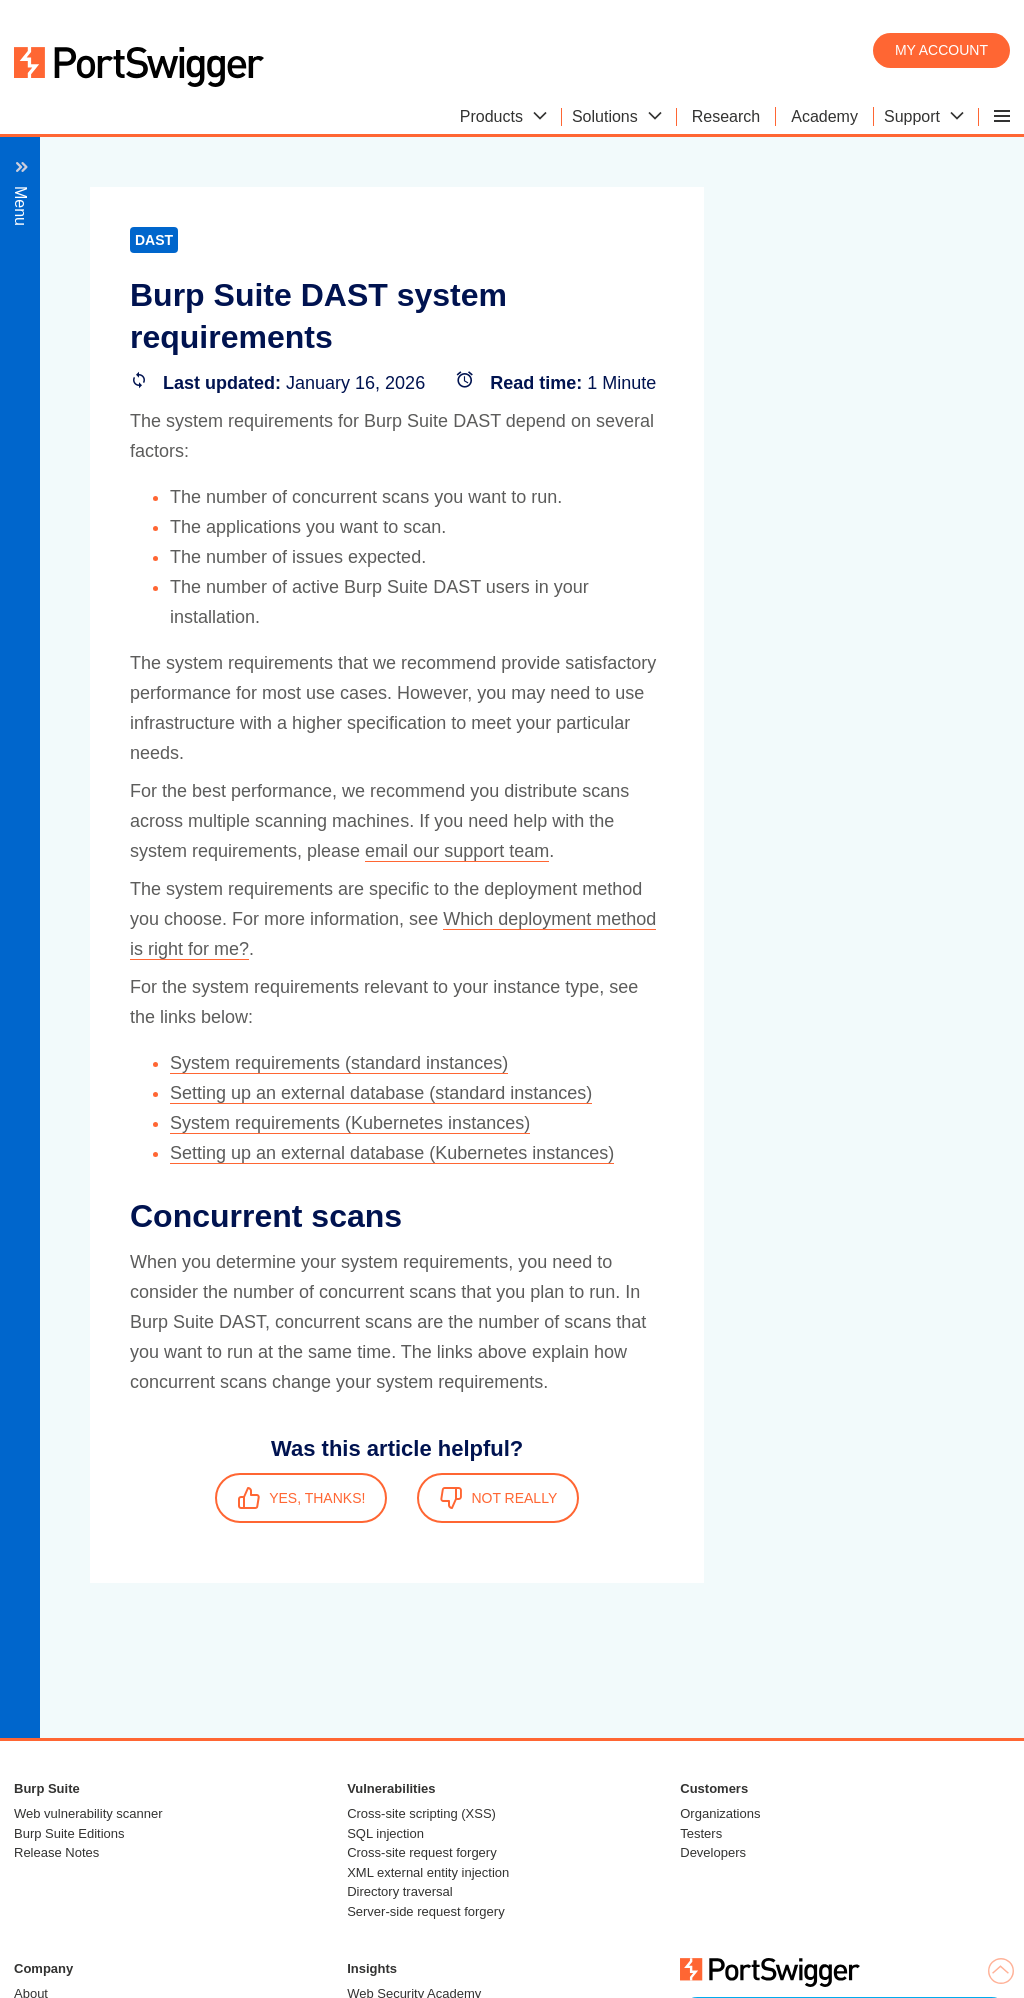 The image size is (1024, 1998). What do you see at coordinates (69, 1833) in the screenshot?
I see `Burp Suite Editions` at bounding box center [69, 1833].